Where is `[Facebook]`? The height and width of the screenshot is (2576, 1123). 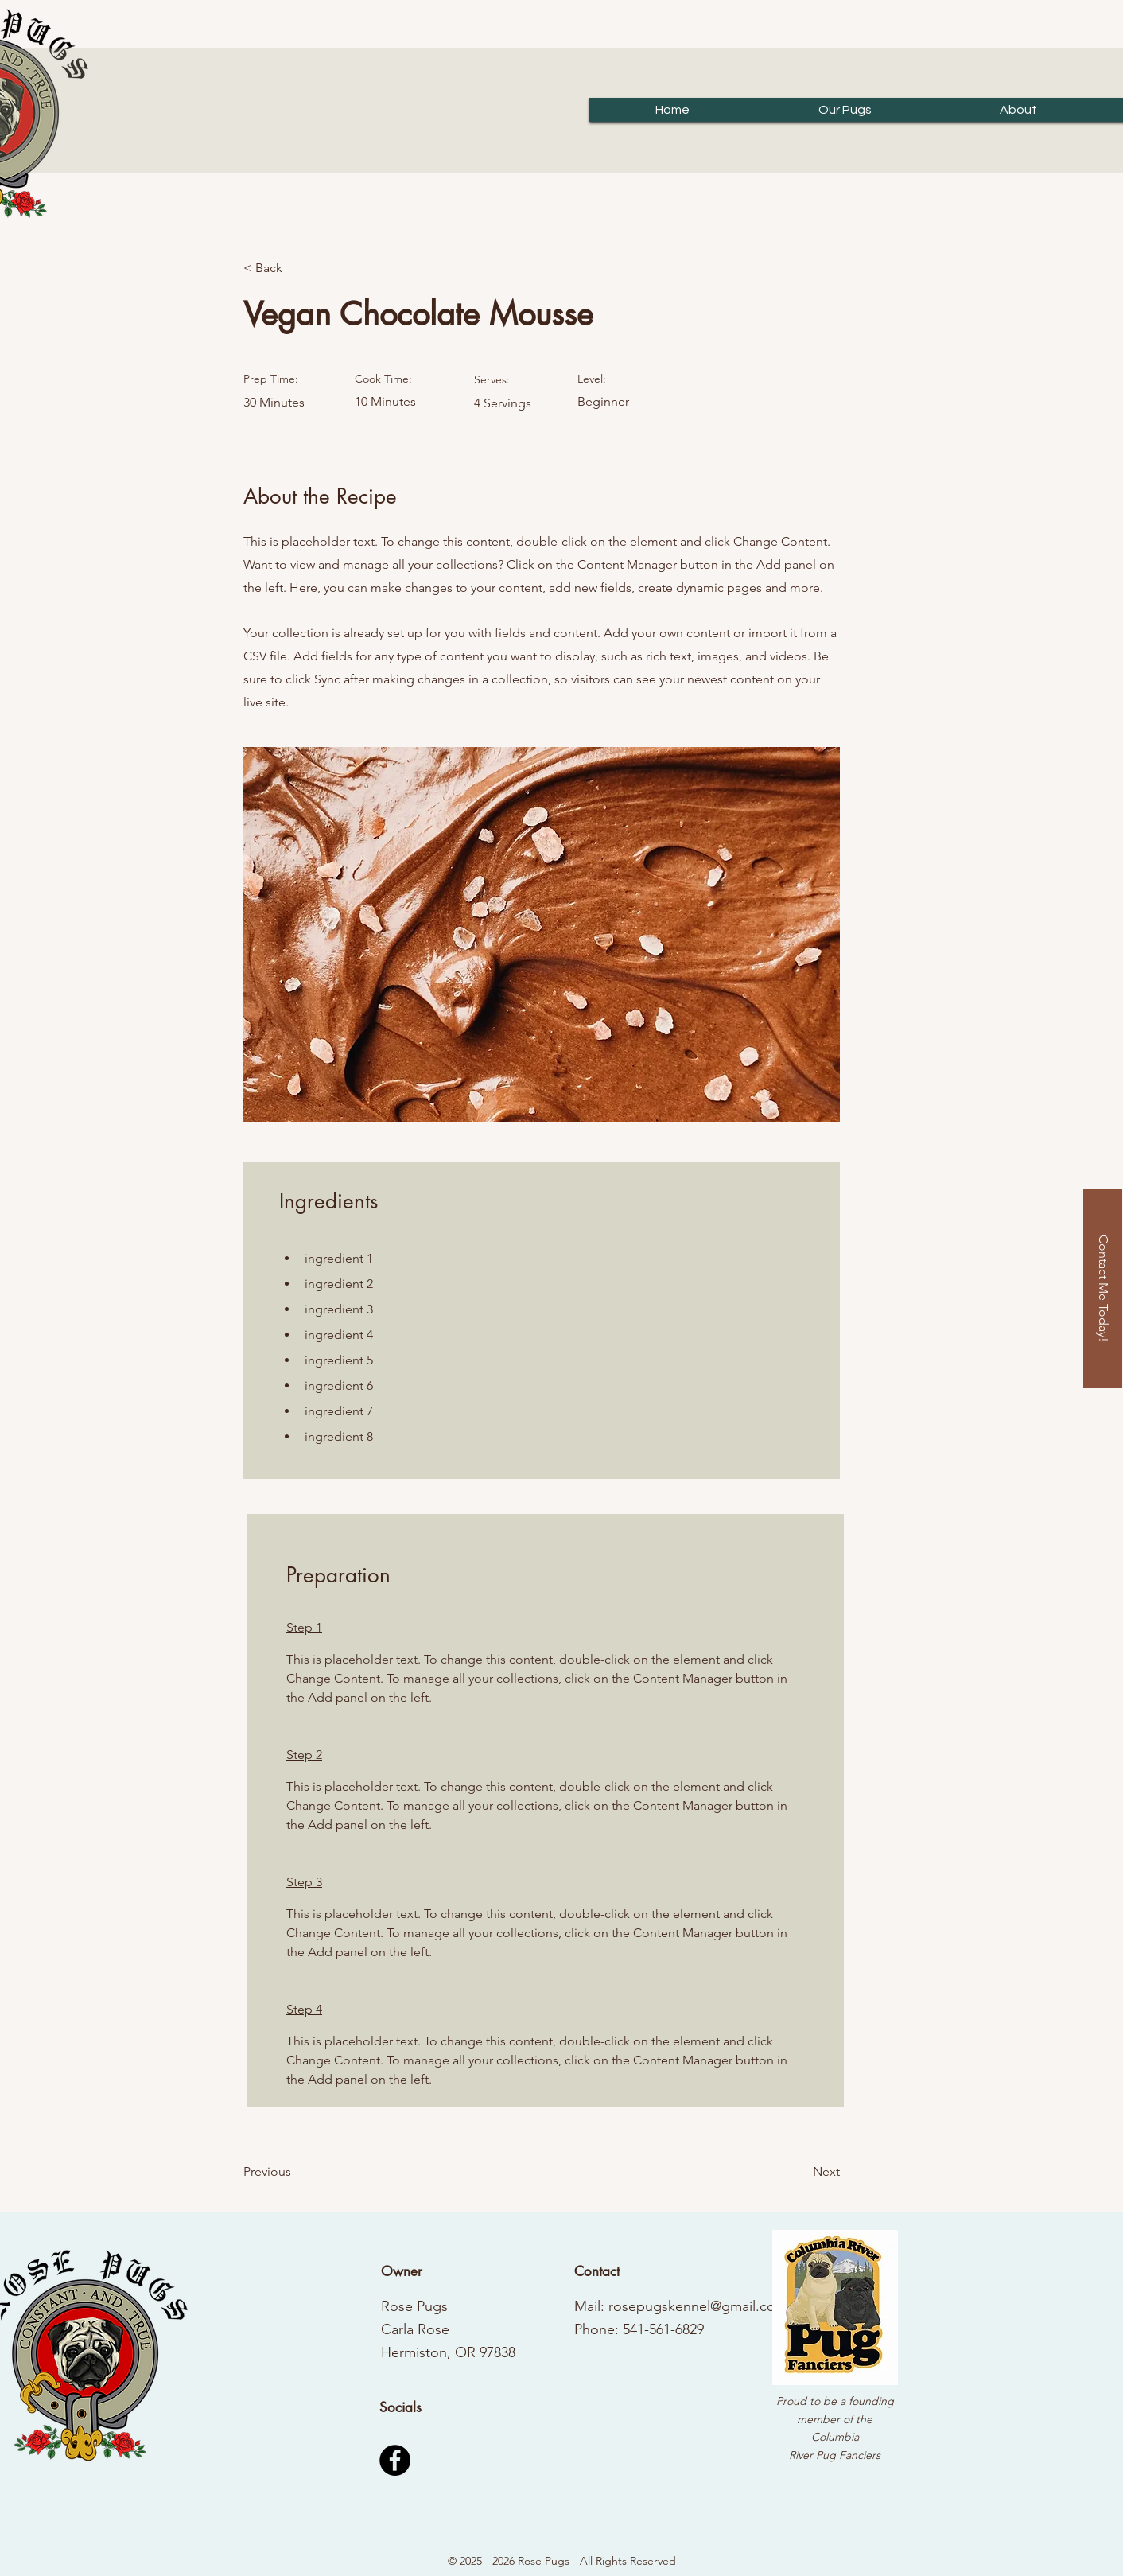
[Facebook] is located at coordinates (394, 2460).